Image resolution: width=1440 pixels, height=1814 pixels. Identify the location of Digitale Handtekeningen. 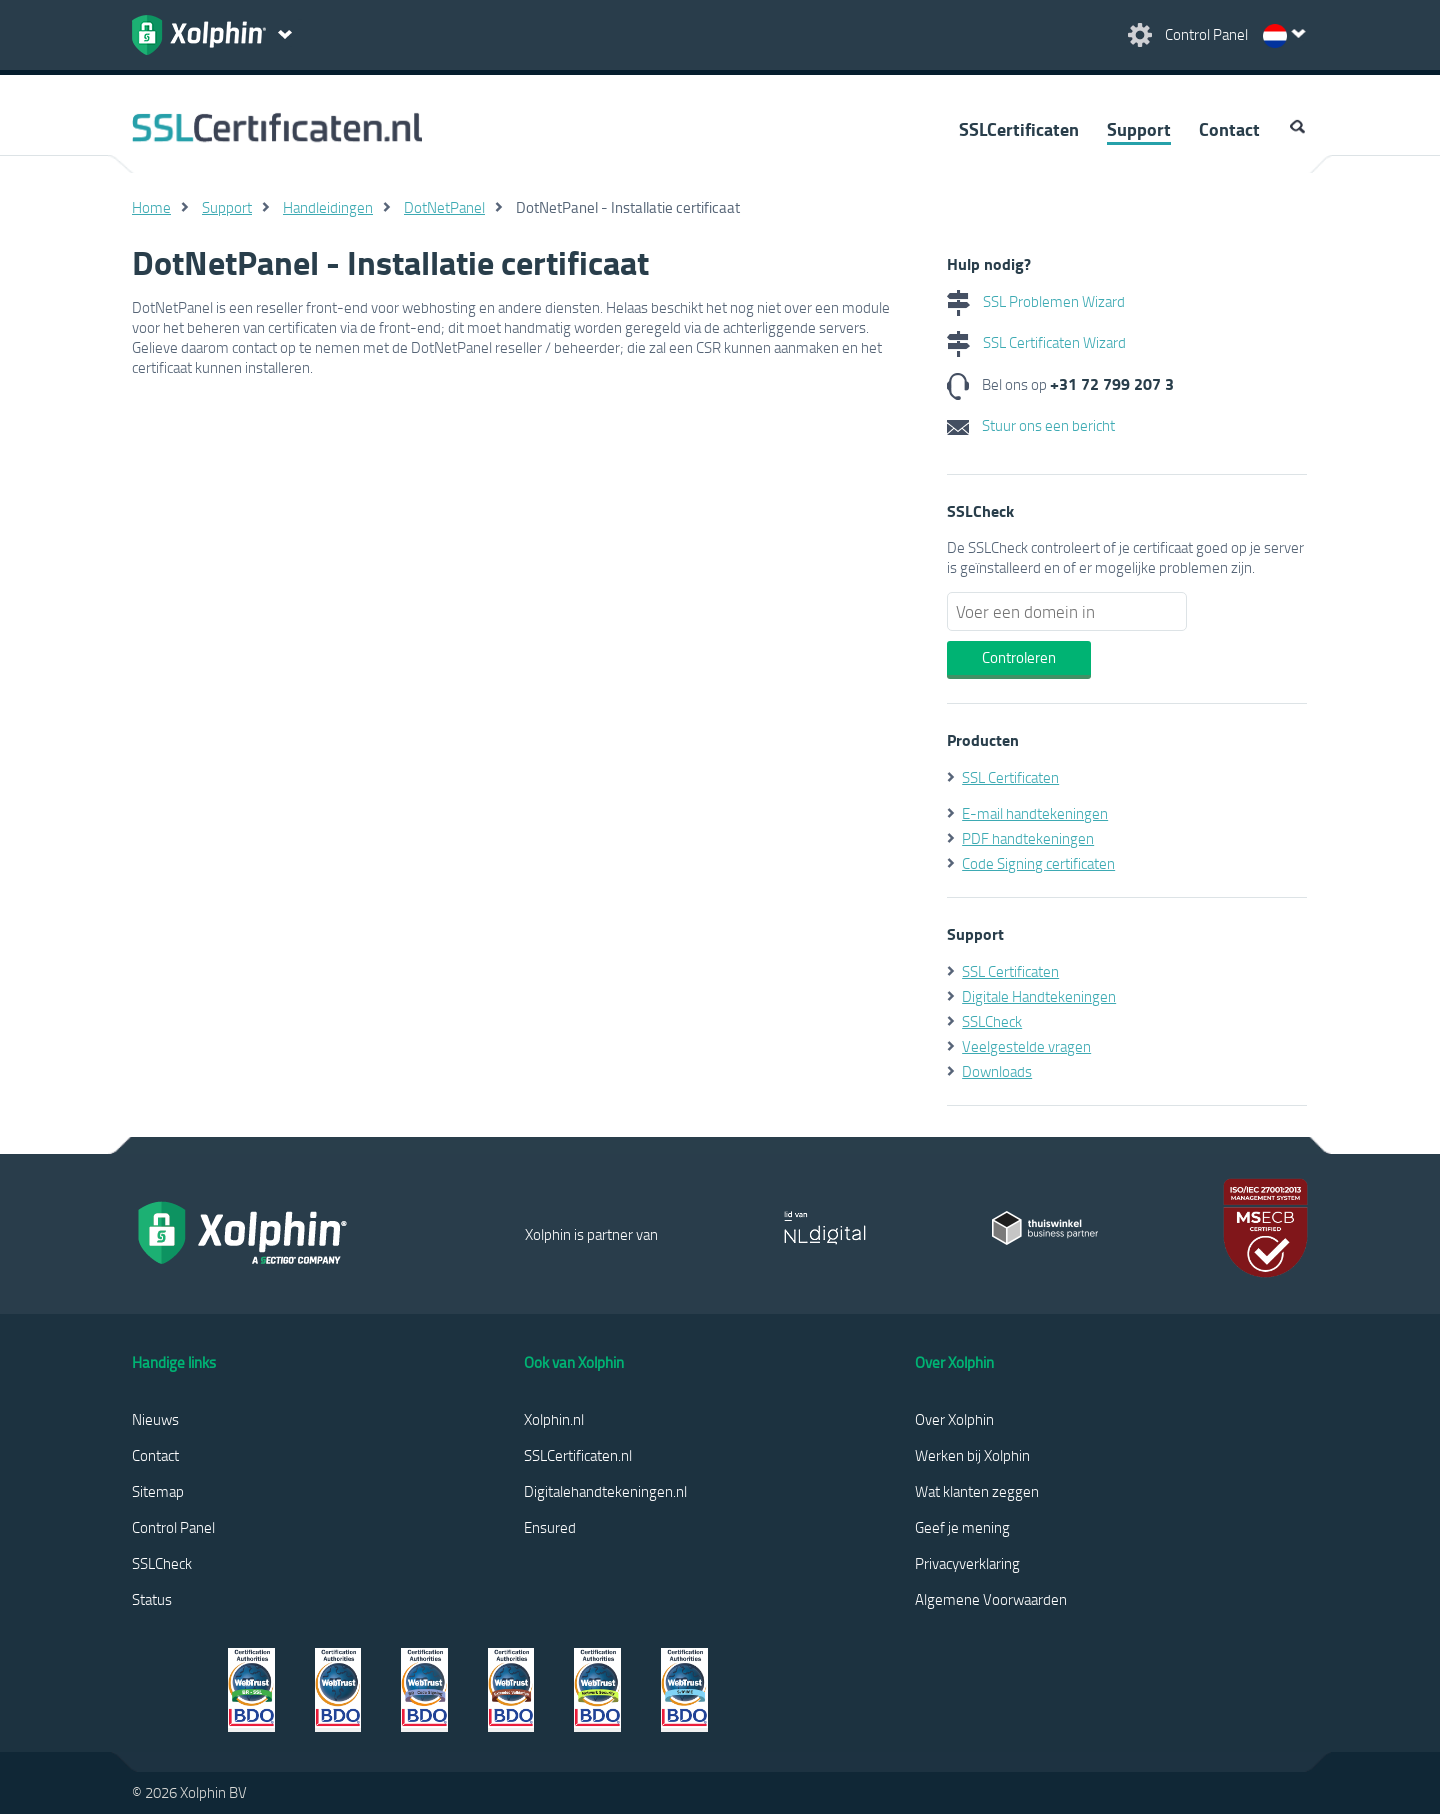
(1039, 996).